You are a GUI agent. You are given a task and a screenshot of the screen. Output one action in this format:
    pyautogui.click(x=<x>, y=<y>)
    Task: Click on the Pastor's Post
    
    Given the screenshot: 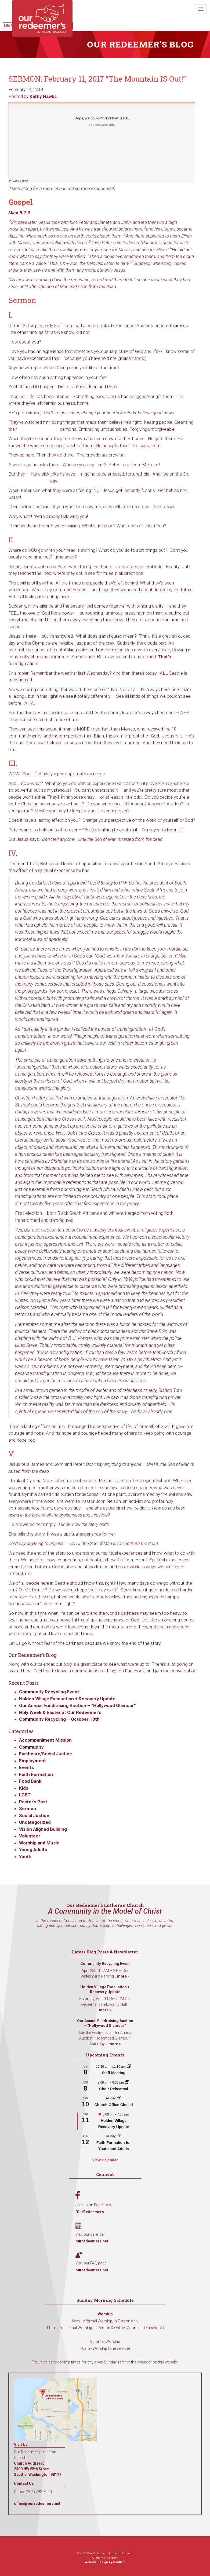 What is the action you would take?
    pyautogui.click(x=33, y=1801)
    